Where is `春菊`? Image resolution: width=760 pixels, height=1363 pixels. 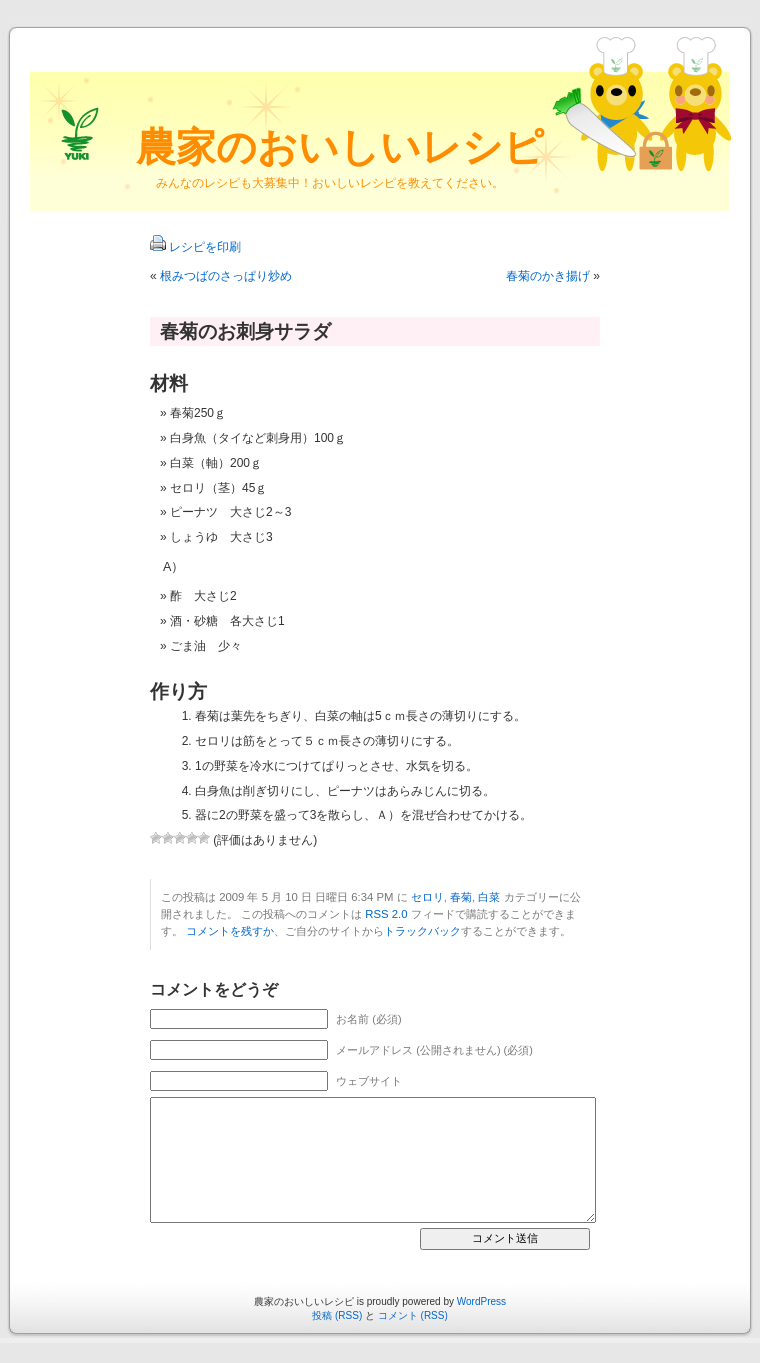
春菊 is located at coordinates (461, 897).